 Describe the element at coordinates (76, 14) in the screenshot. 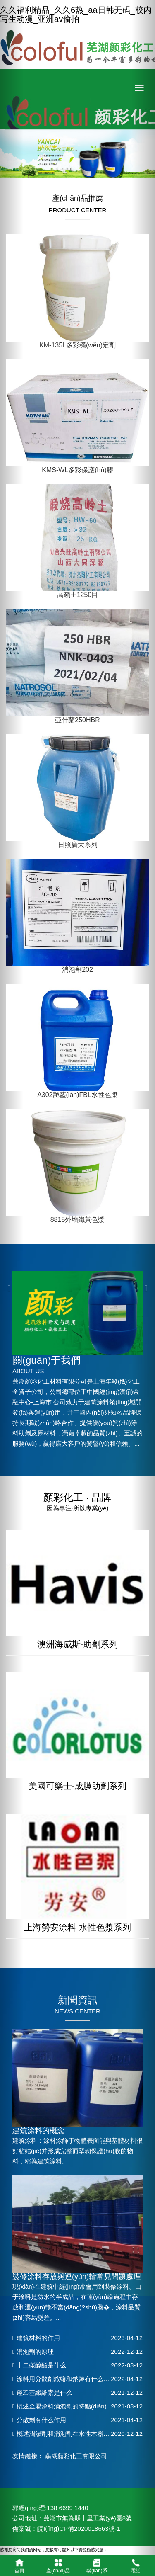

I see `久久福利精品_久久6热_aa日韩无码_校内写生动漫_亚洲av偷拍` at that location.